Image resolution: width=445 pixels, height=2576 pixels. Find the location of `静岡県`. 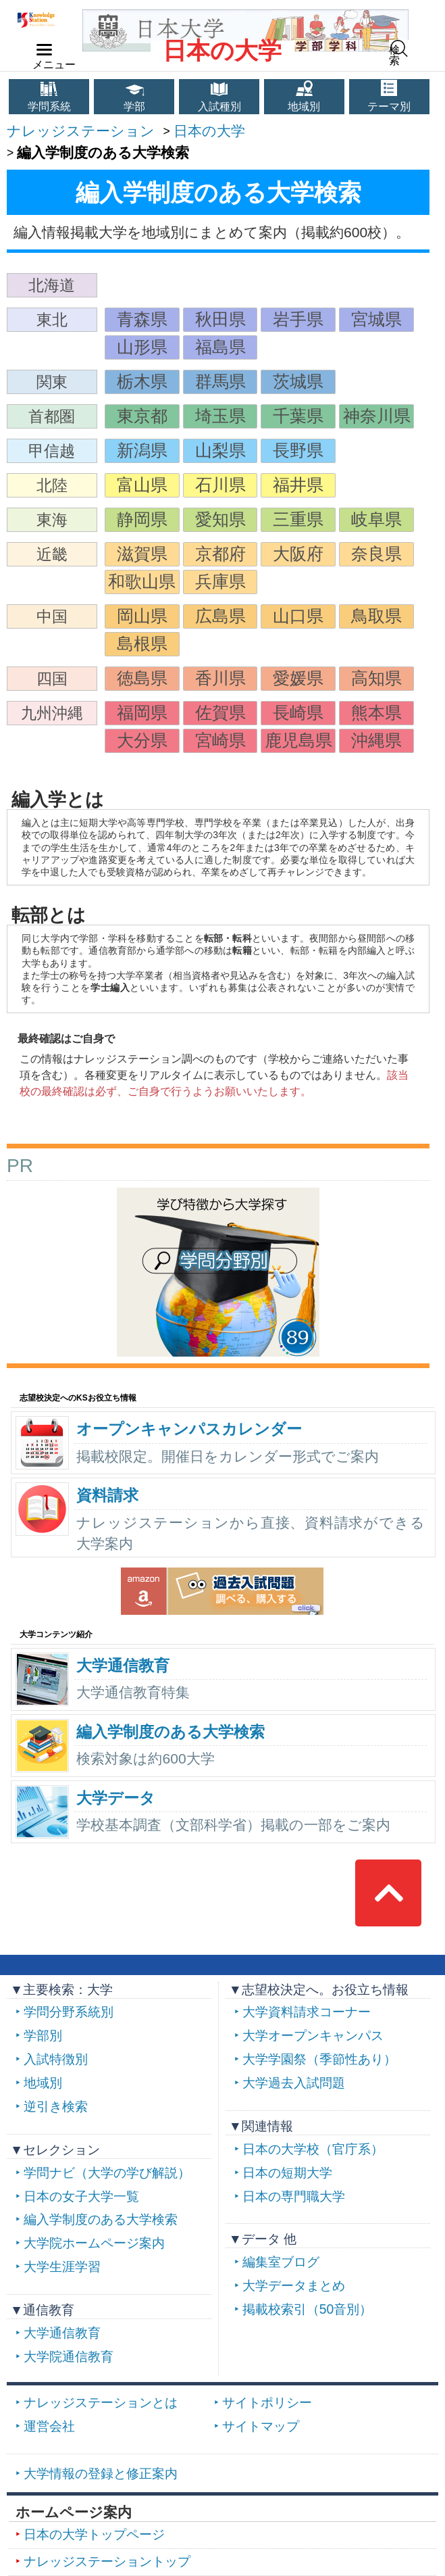

静岡県 is located at coordinates (142, 519).